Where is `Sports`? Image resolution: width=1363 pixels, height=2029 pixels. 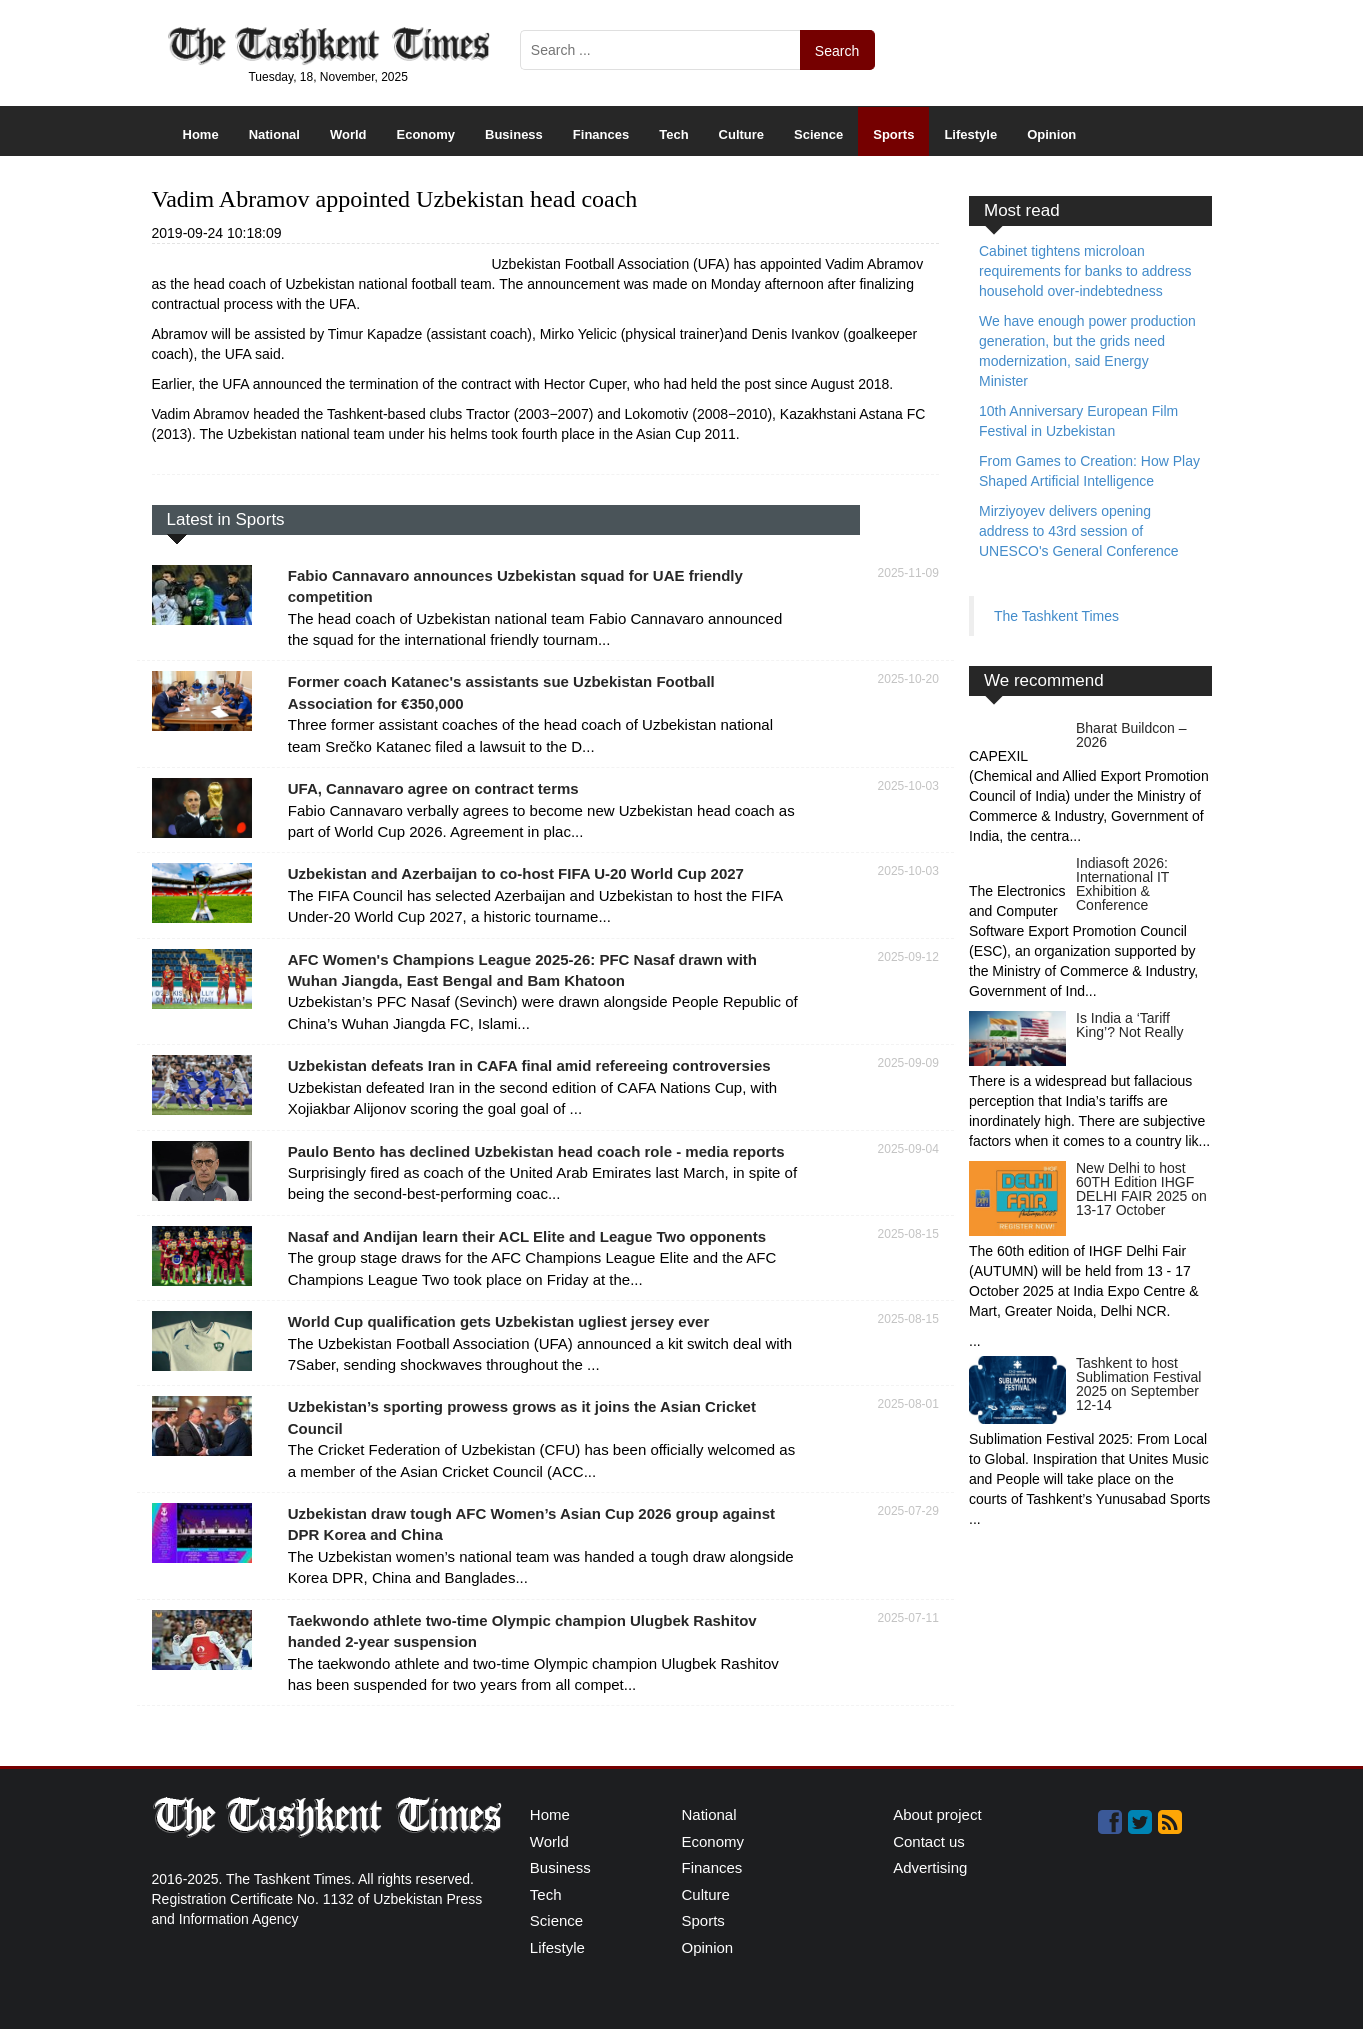 Sports is located at coordinates (893, 134).